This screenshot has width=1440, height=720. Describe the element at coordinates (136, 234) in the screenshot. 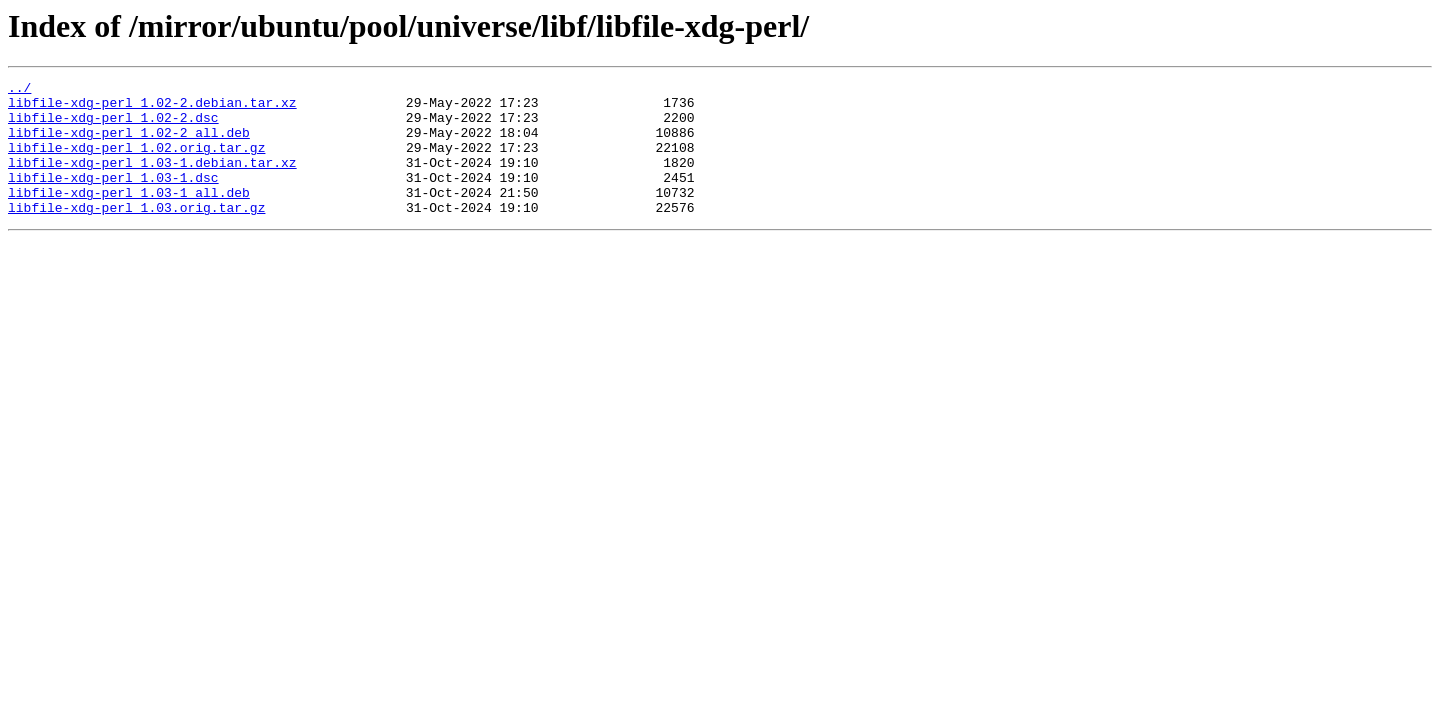

I see `libfile-xdg-perl_1.03.orig.tar.gz` at that location.